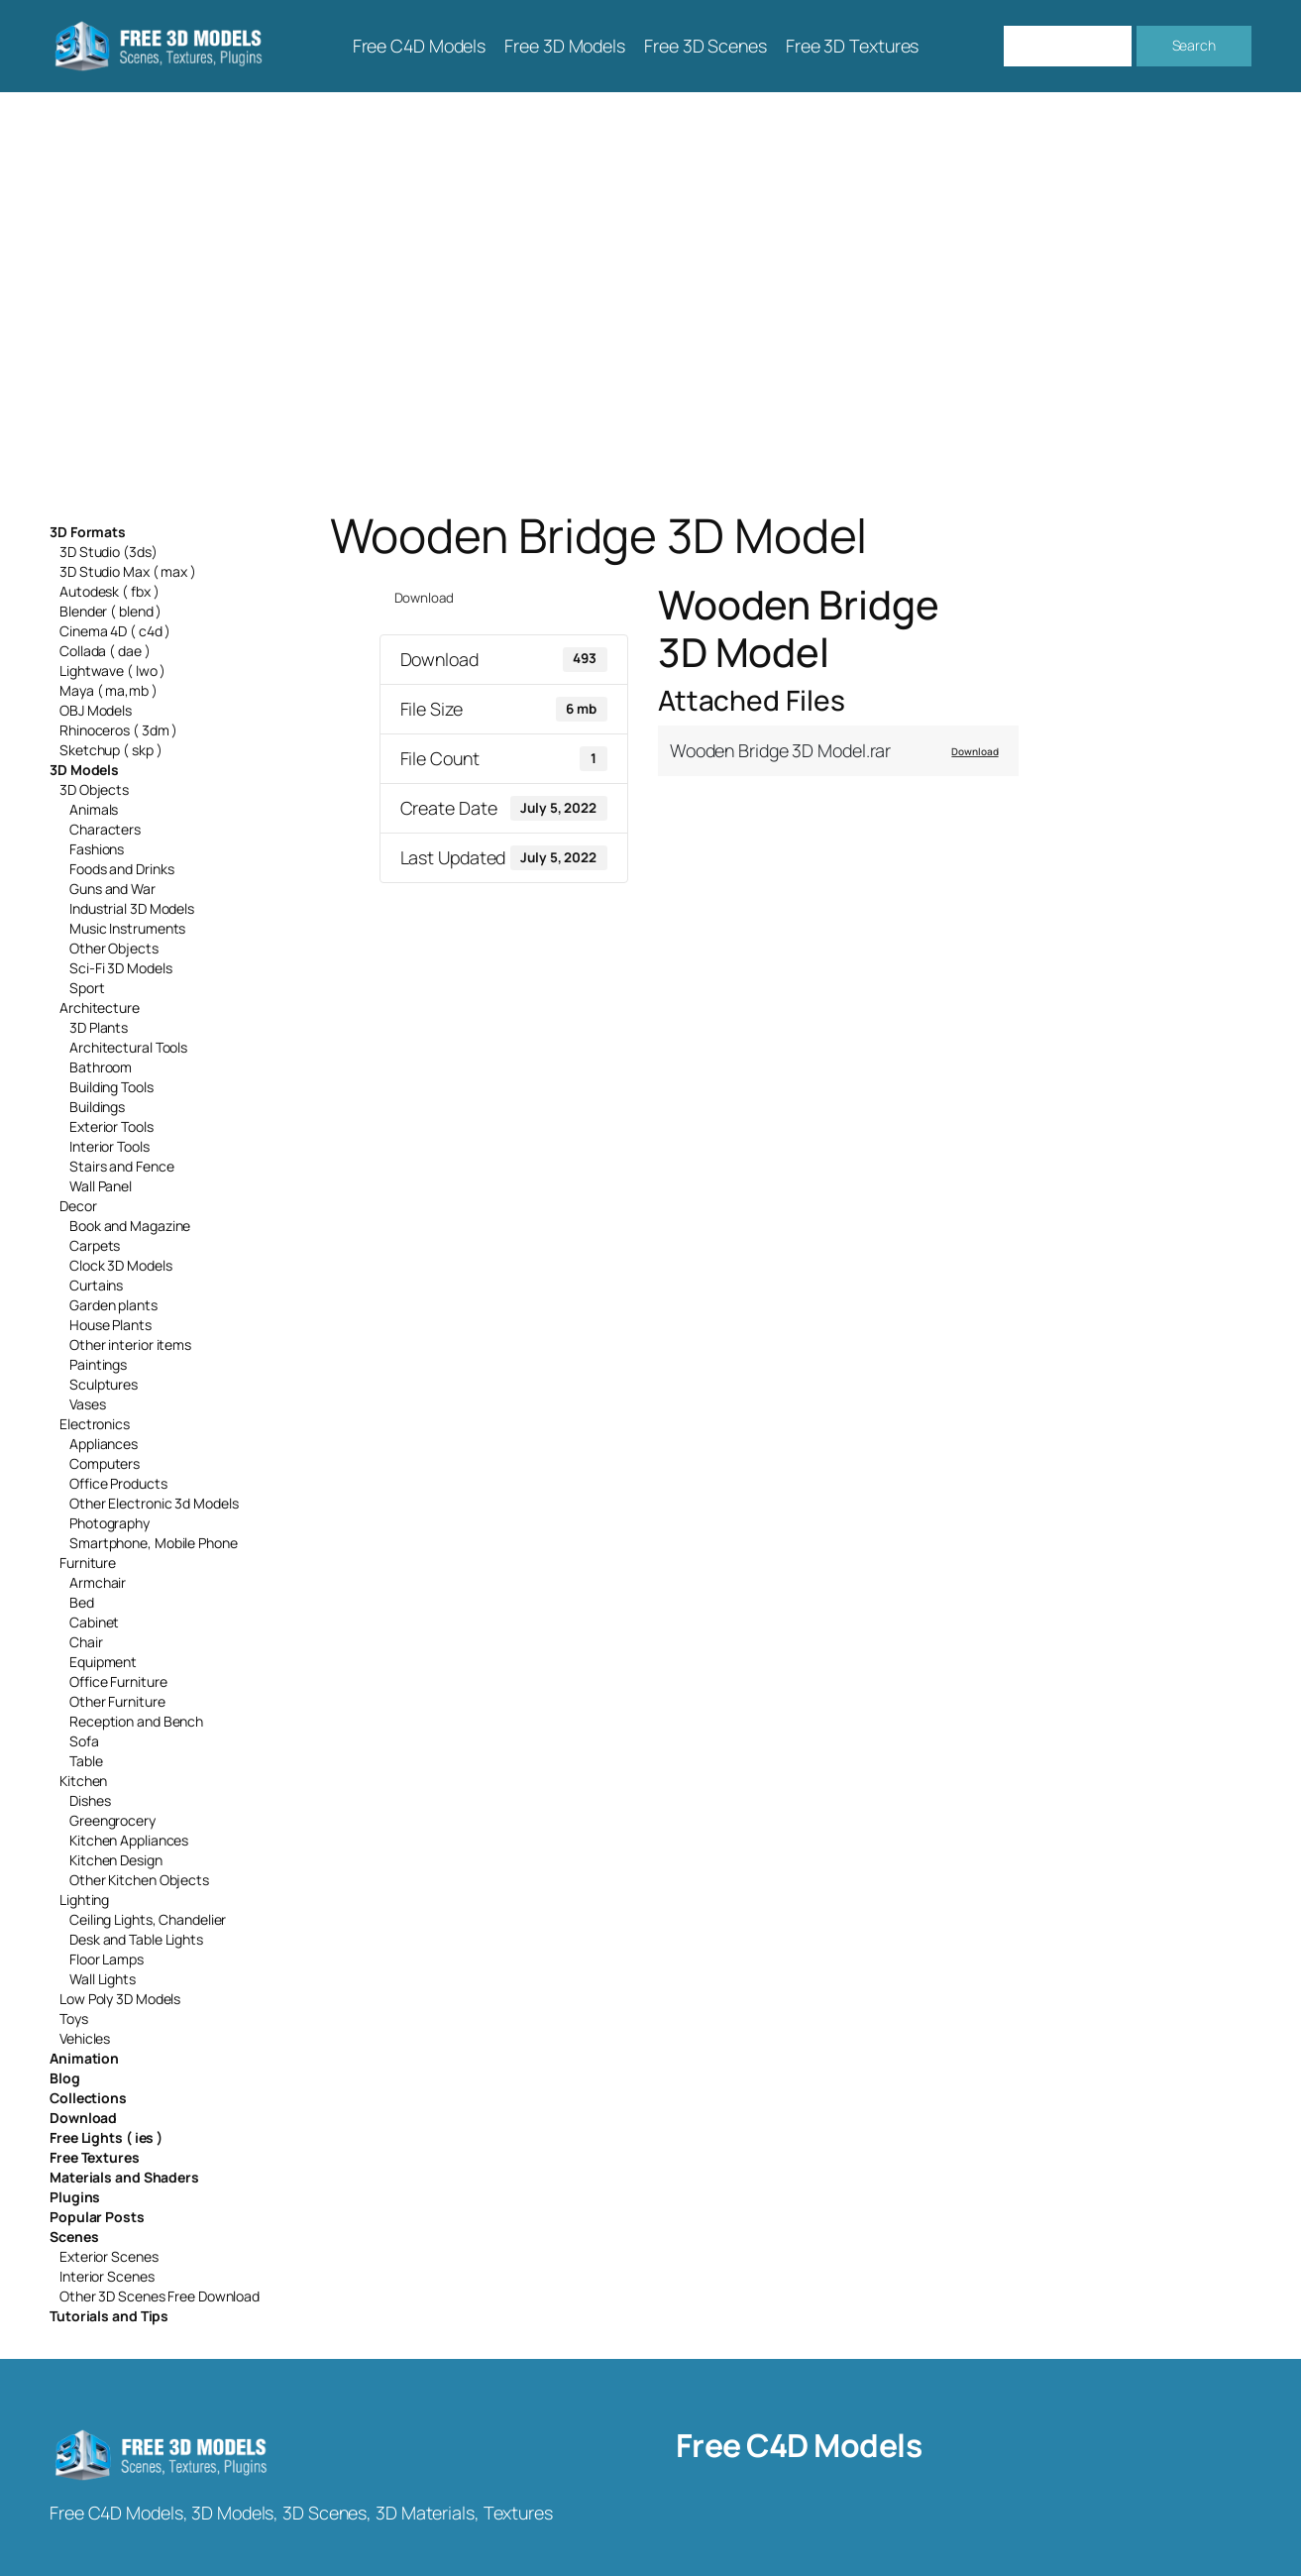  I want to click on Electronics, so click(94, 1423).